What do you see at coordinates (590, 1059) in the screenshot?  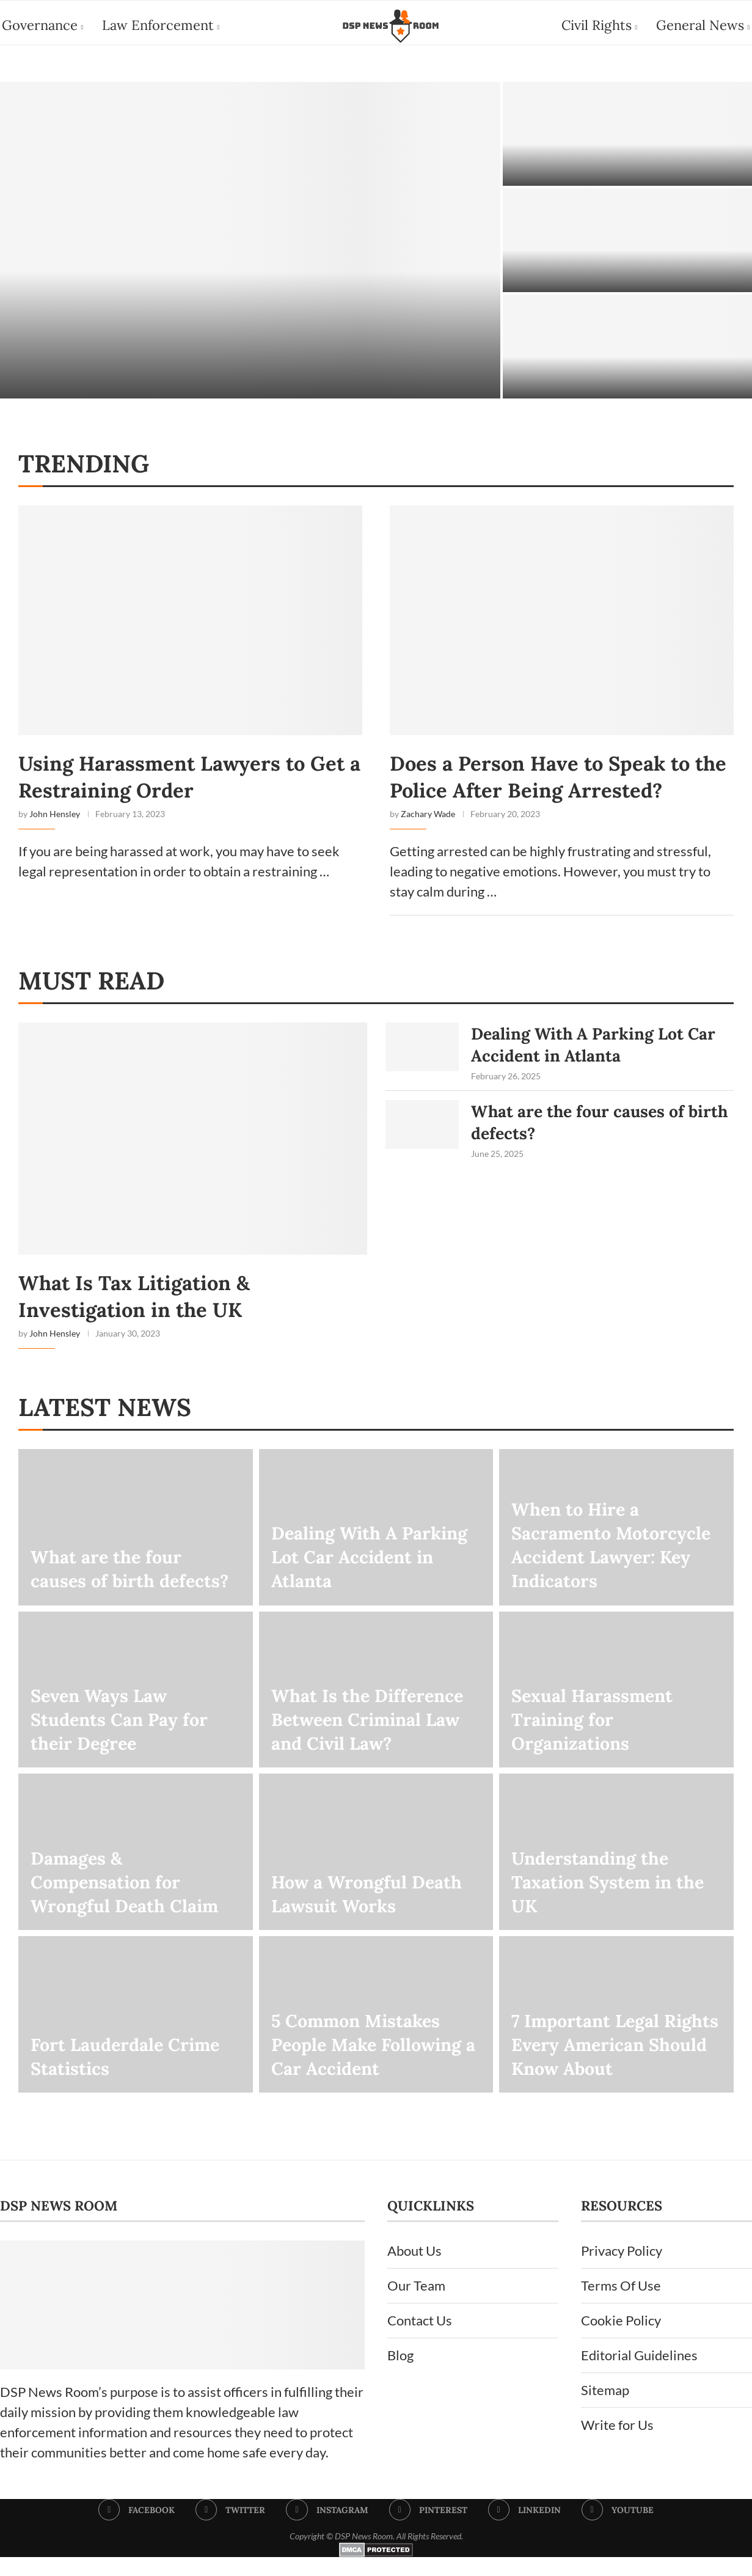 I see `Dealing With A Parking Lot Car Accident in Atlanta` at bounding box center [590, 1059].